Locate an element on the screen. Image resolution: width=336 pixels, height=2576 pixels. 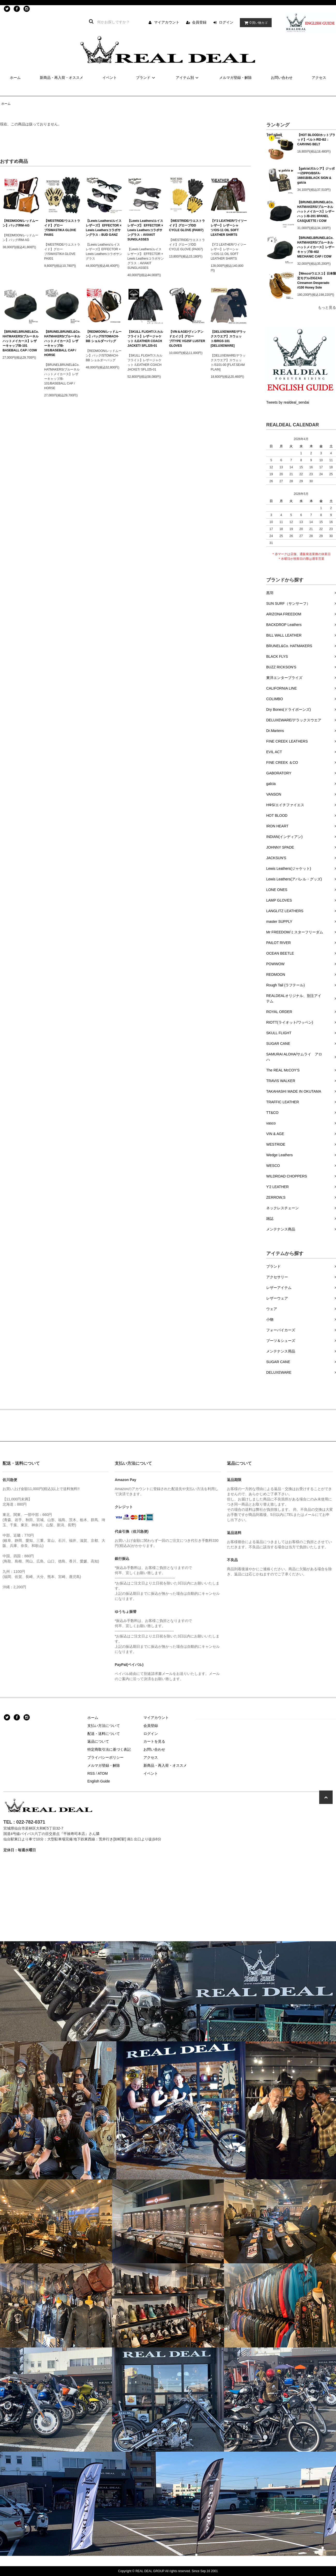
English Guide is located at coordinates (98, 1781).